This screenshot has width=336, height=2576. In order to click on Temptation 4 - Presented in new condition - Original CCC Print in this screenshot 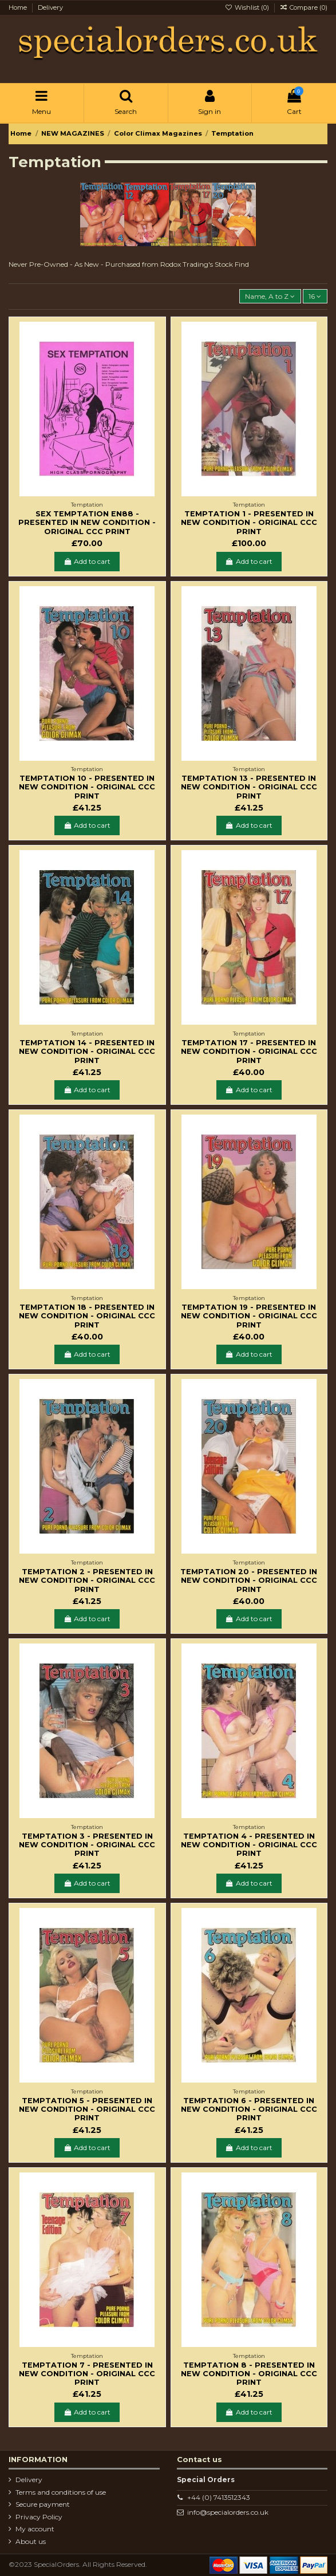, I will do `click(249, 1845)`.